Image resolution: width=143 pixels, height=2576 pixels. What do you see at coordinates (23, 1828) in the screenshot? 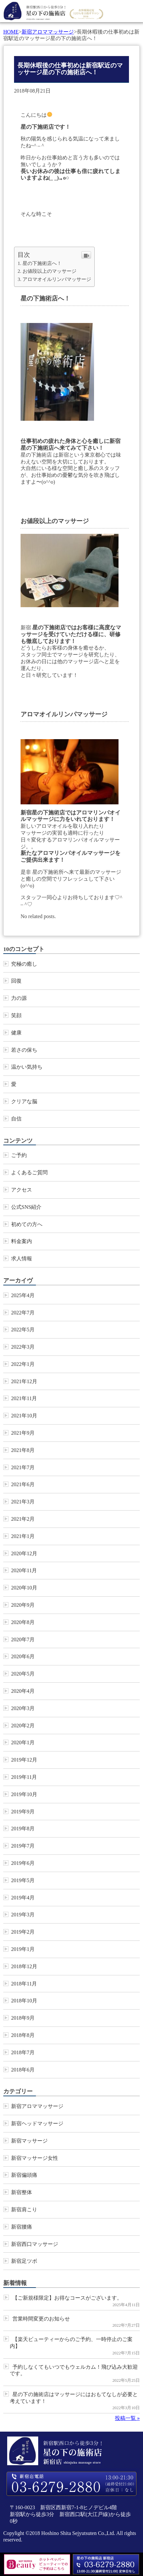
I see `2019年8月` at bounding box center [23, 1828].